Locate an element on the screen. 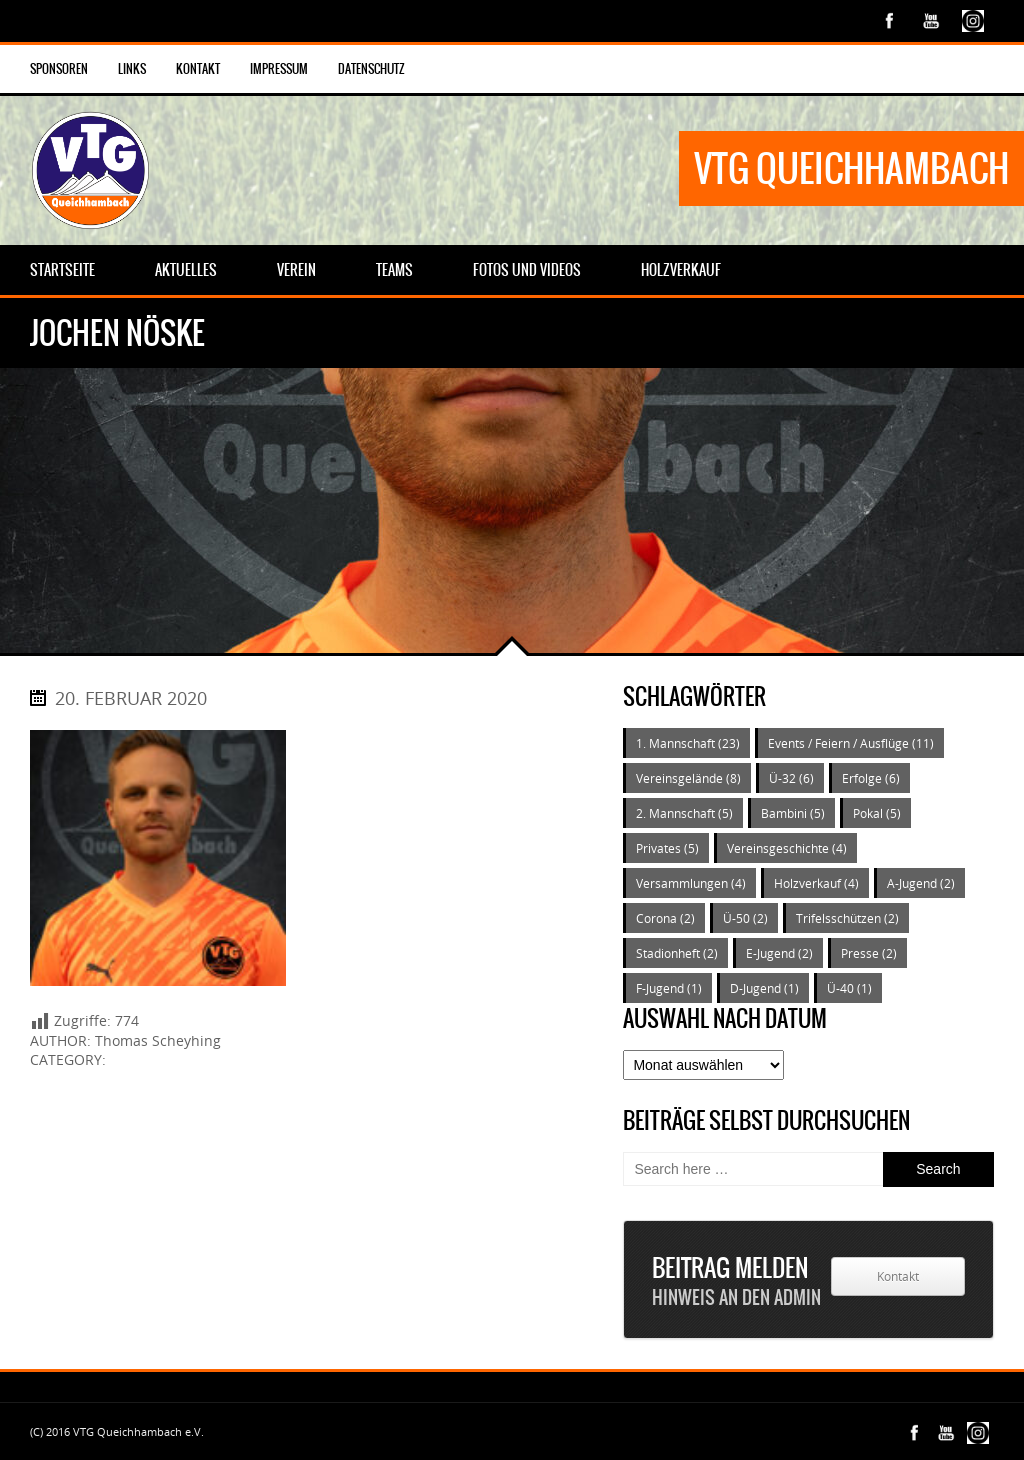 This screenshot has height=1460, width=1024. Ü-40 [Ü-40 (1 Eintrag)] is located at coordinates (849, 988).